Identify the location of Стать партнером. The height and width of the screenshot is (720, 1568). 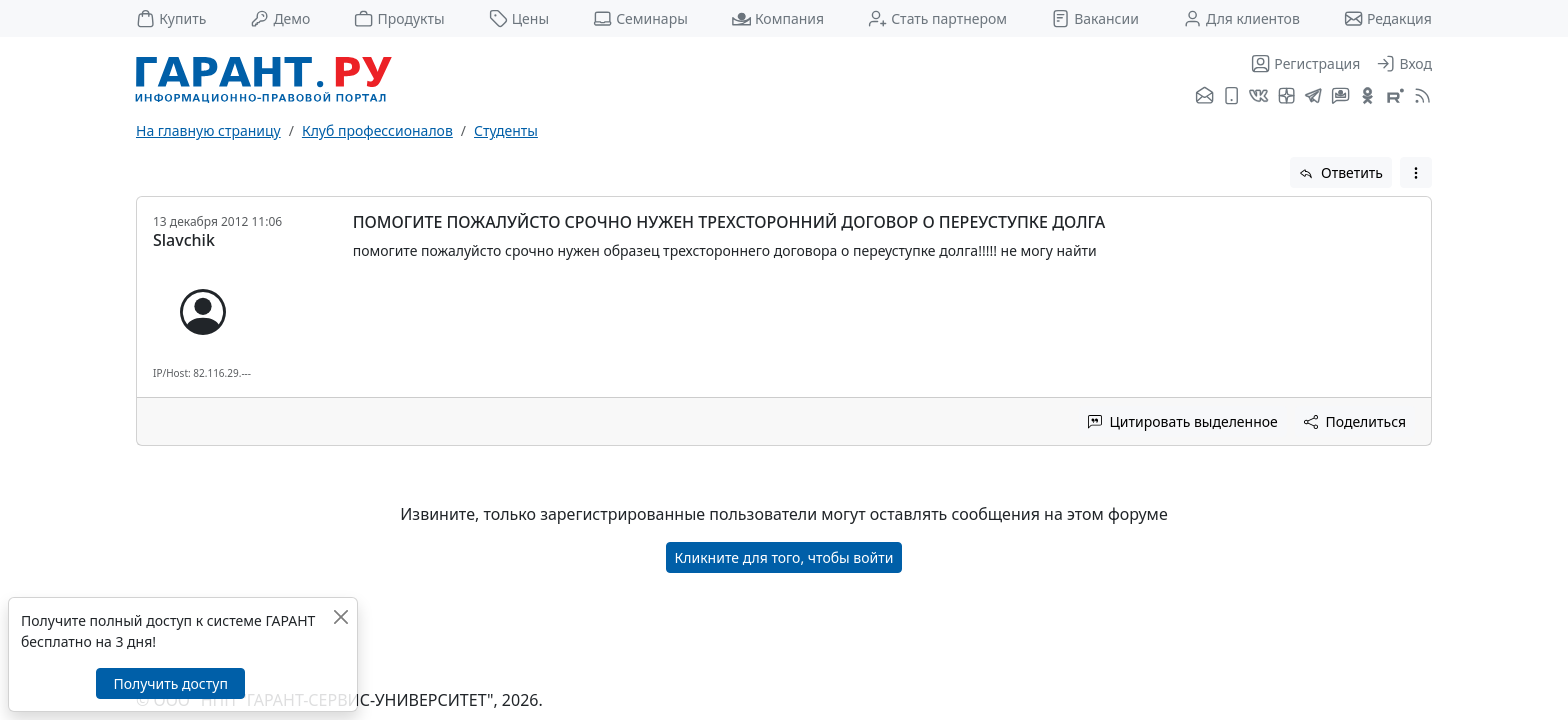
(937, 18).